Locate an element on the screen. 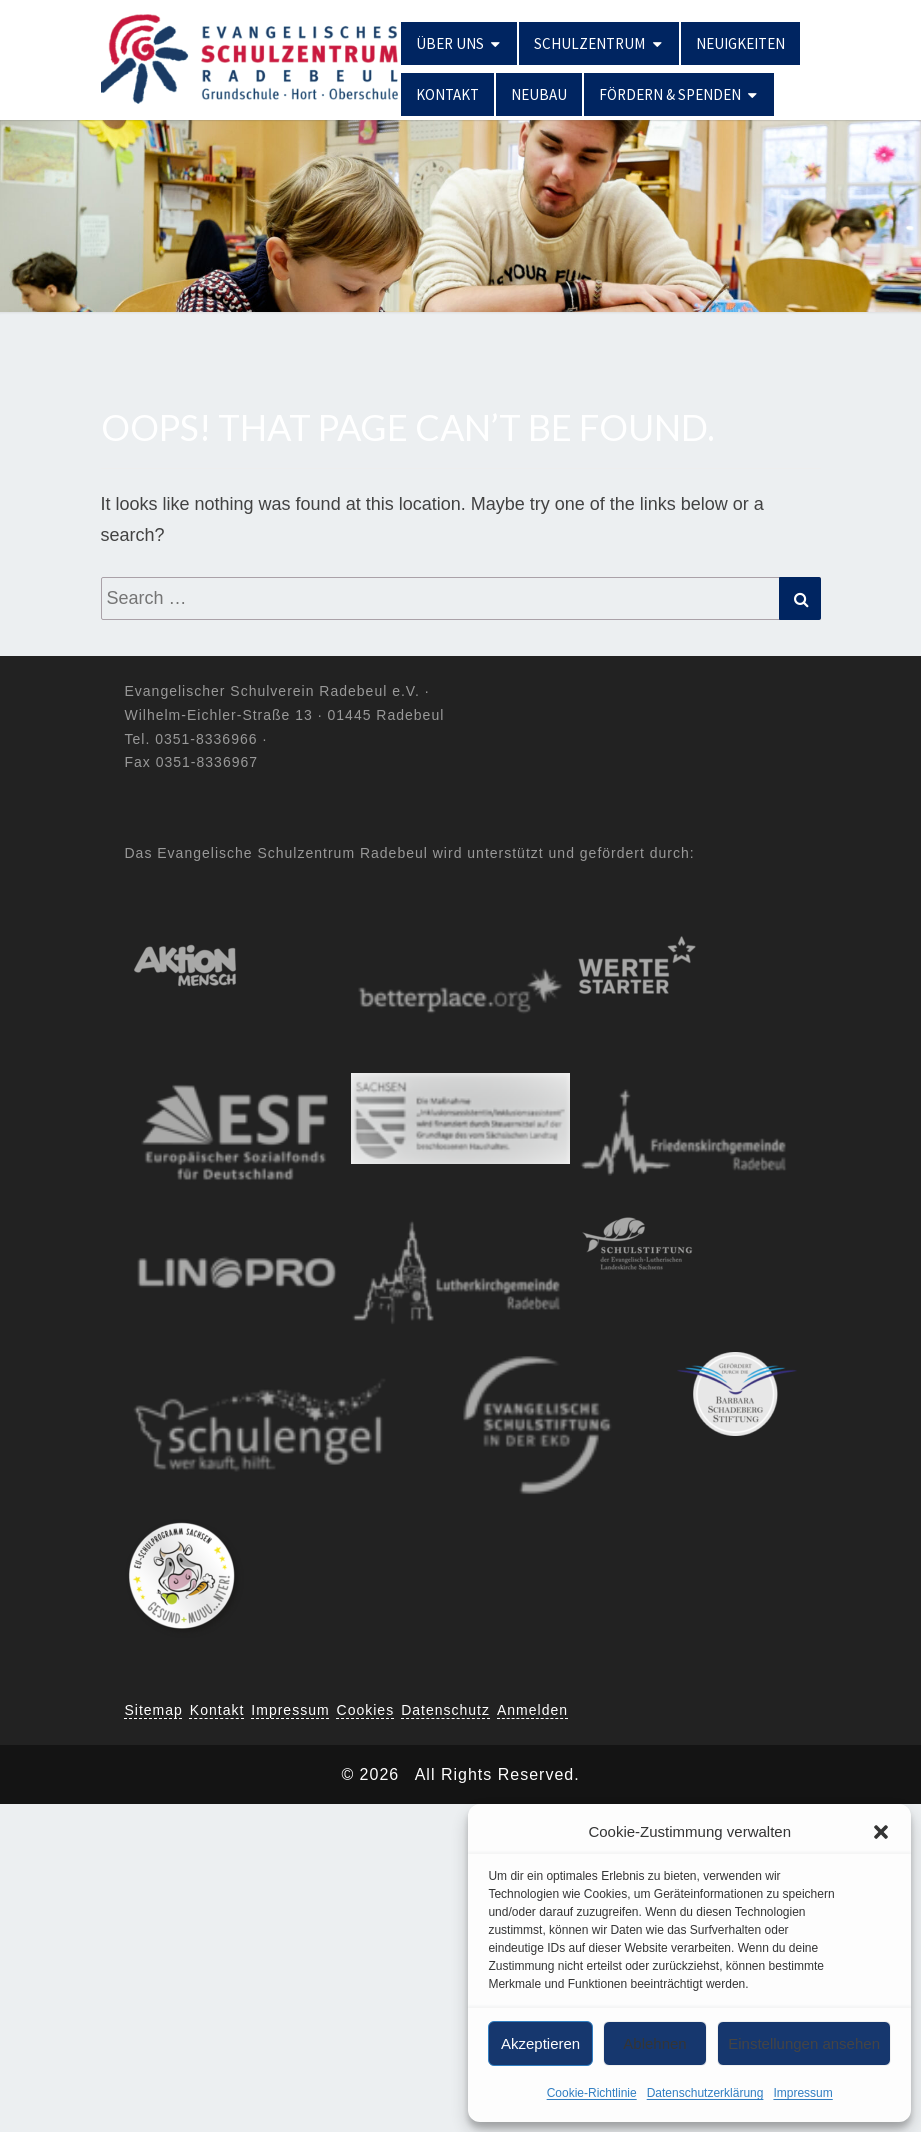  Cookies is located at coordinates (366, 1710).